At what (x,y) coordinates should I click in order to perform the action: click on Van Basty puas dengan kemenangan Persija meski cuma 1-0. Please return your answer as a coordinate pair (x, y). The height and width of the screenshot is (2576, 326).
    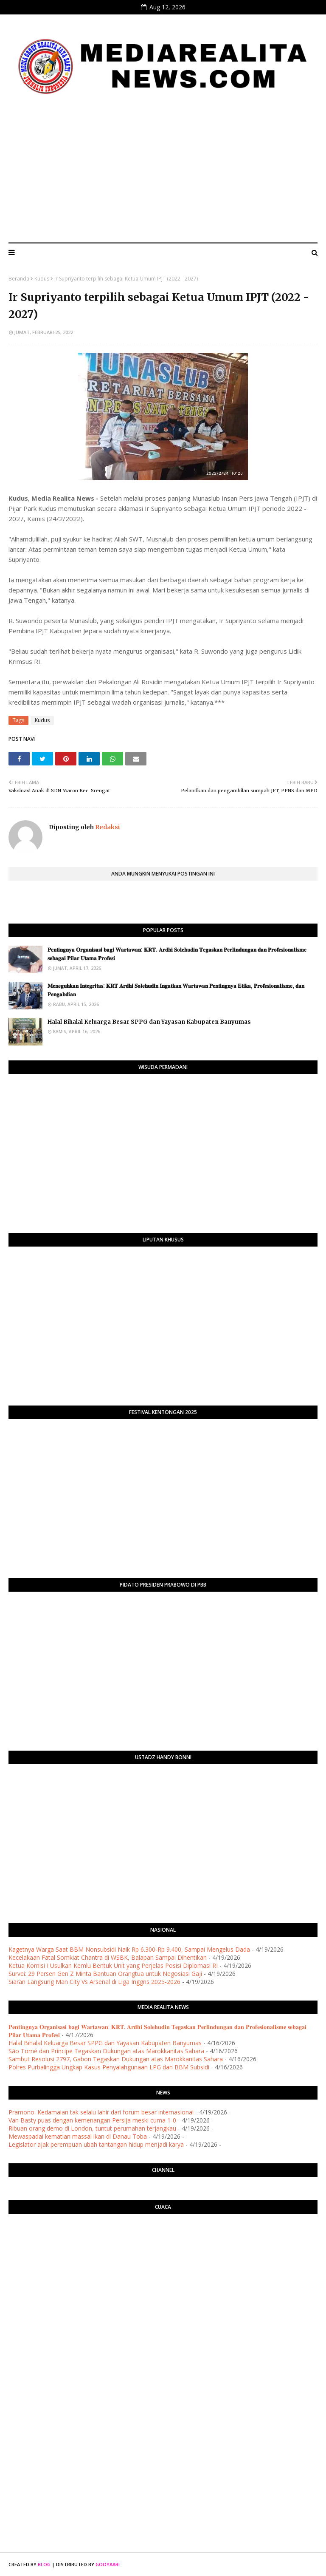
    Looking at the image, I should click on (92, 2120).